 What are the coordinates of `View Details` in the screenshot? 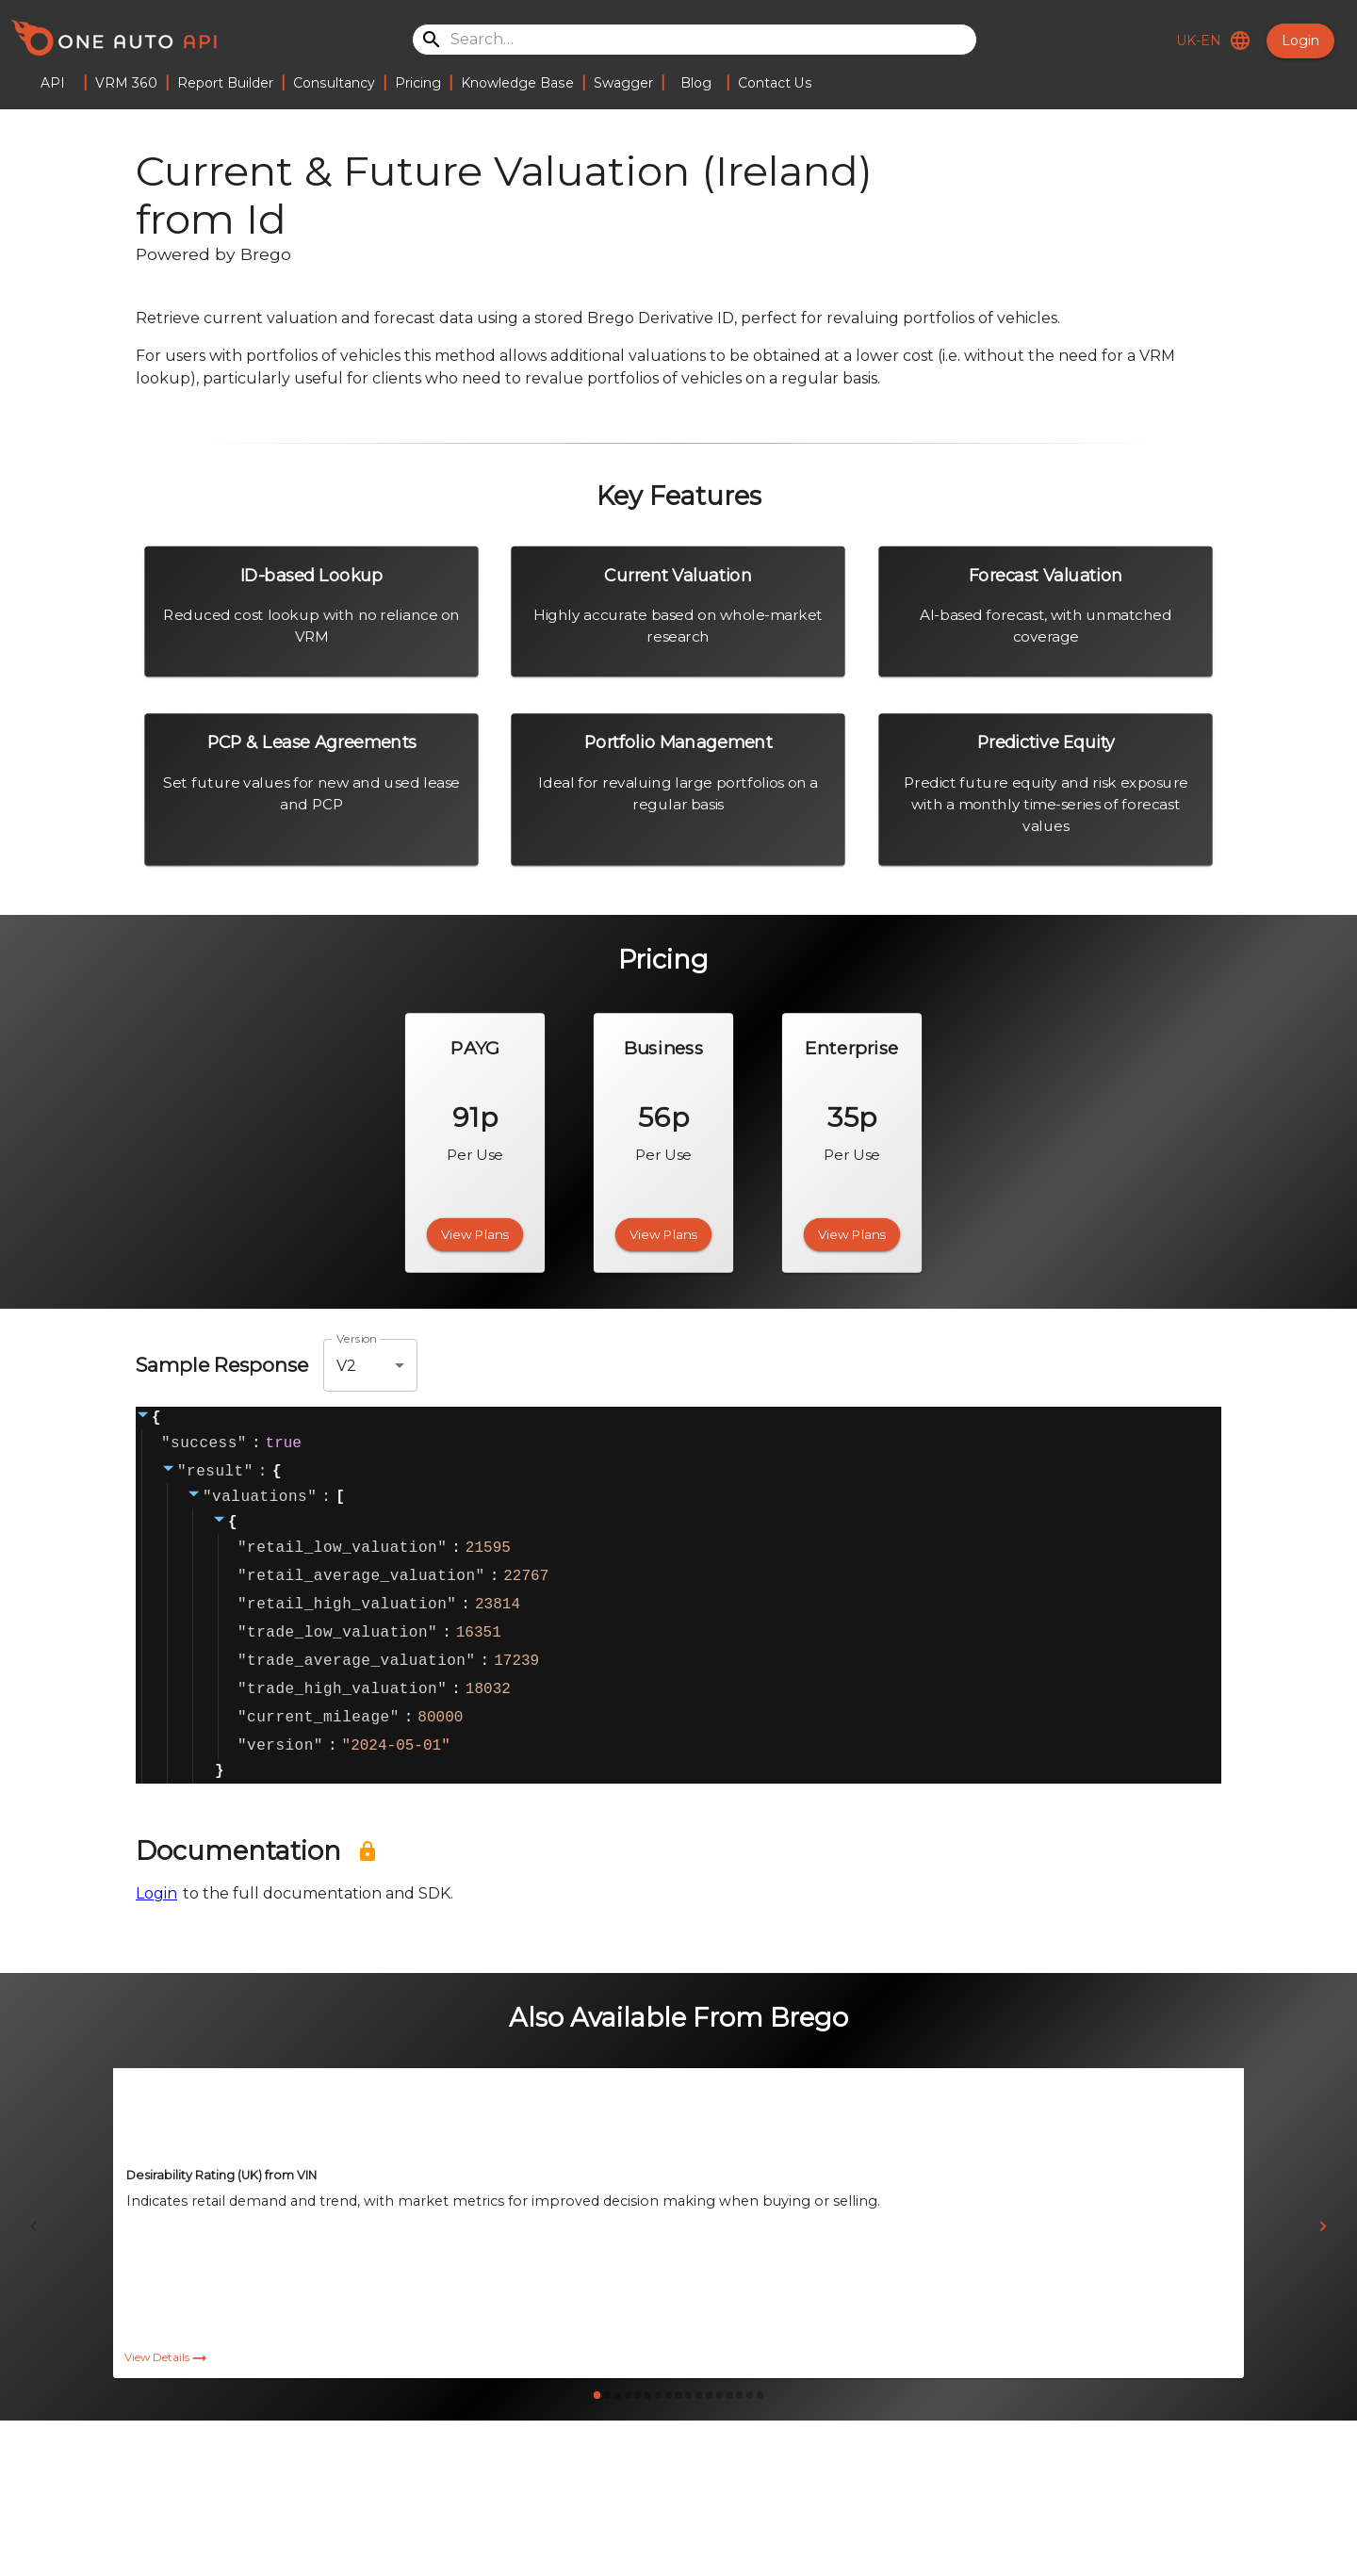 It's located at (167, 2400).